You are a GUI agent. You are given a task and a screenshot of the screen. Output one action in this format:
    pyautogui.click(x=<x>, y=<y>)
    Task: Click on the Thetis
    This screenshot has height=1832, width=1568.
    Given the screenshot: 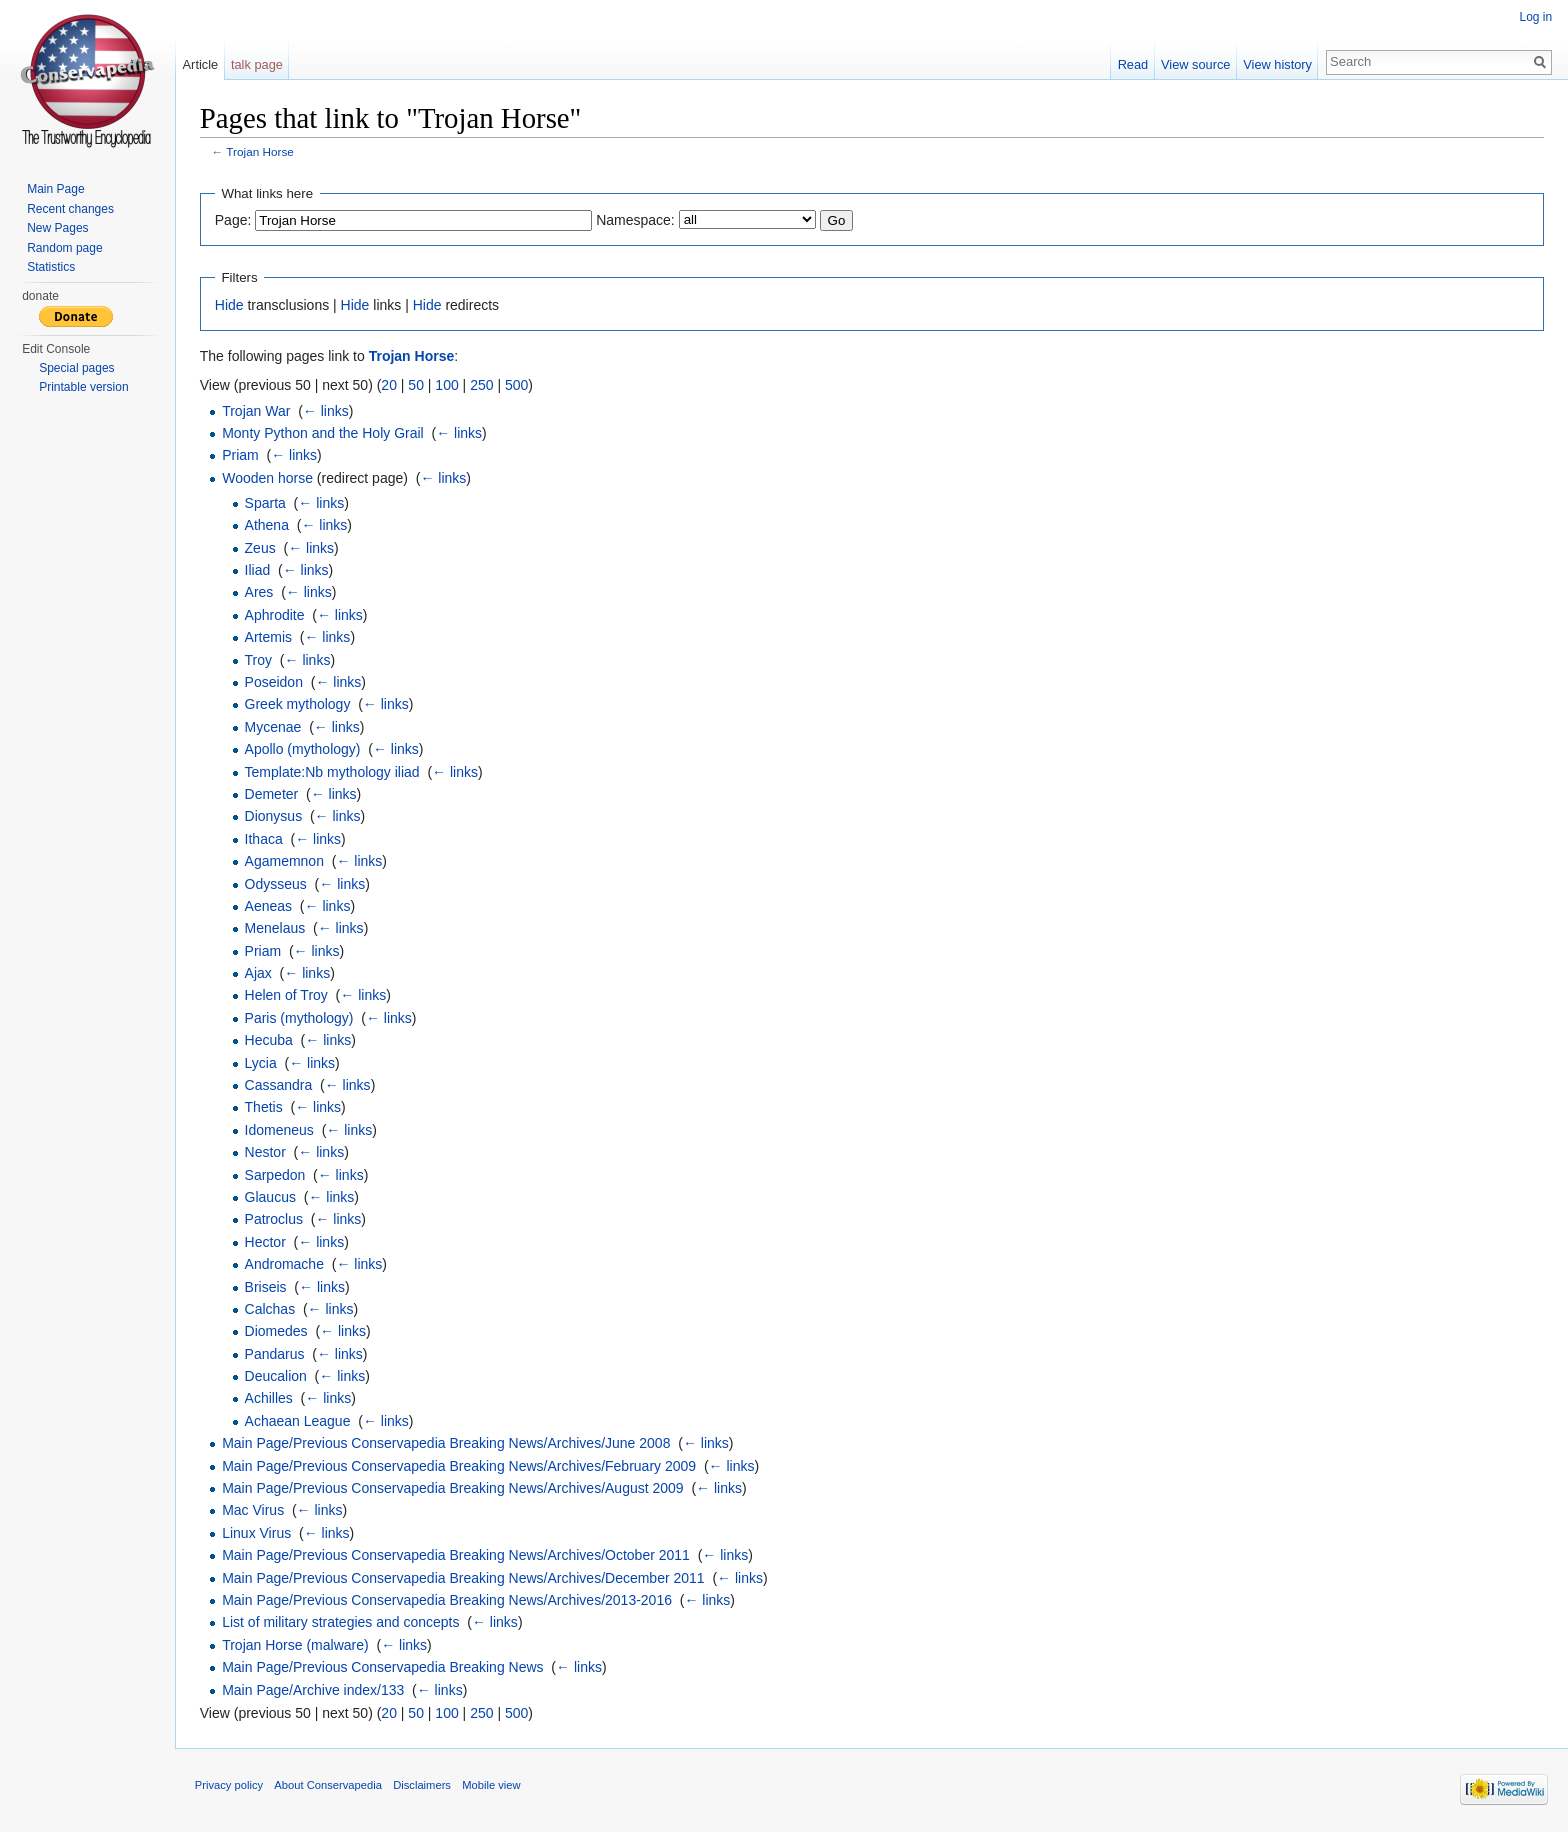 What is the action you would take?
    pyautogui.click(x=265, y=1108)
    